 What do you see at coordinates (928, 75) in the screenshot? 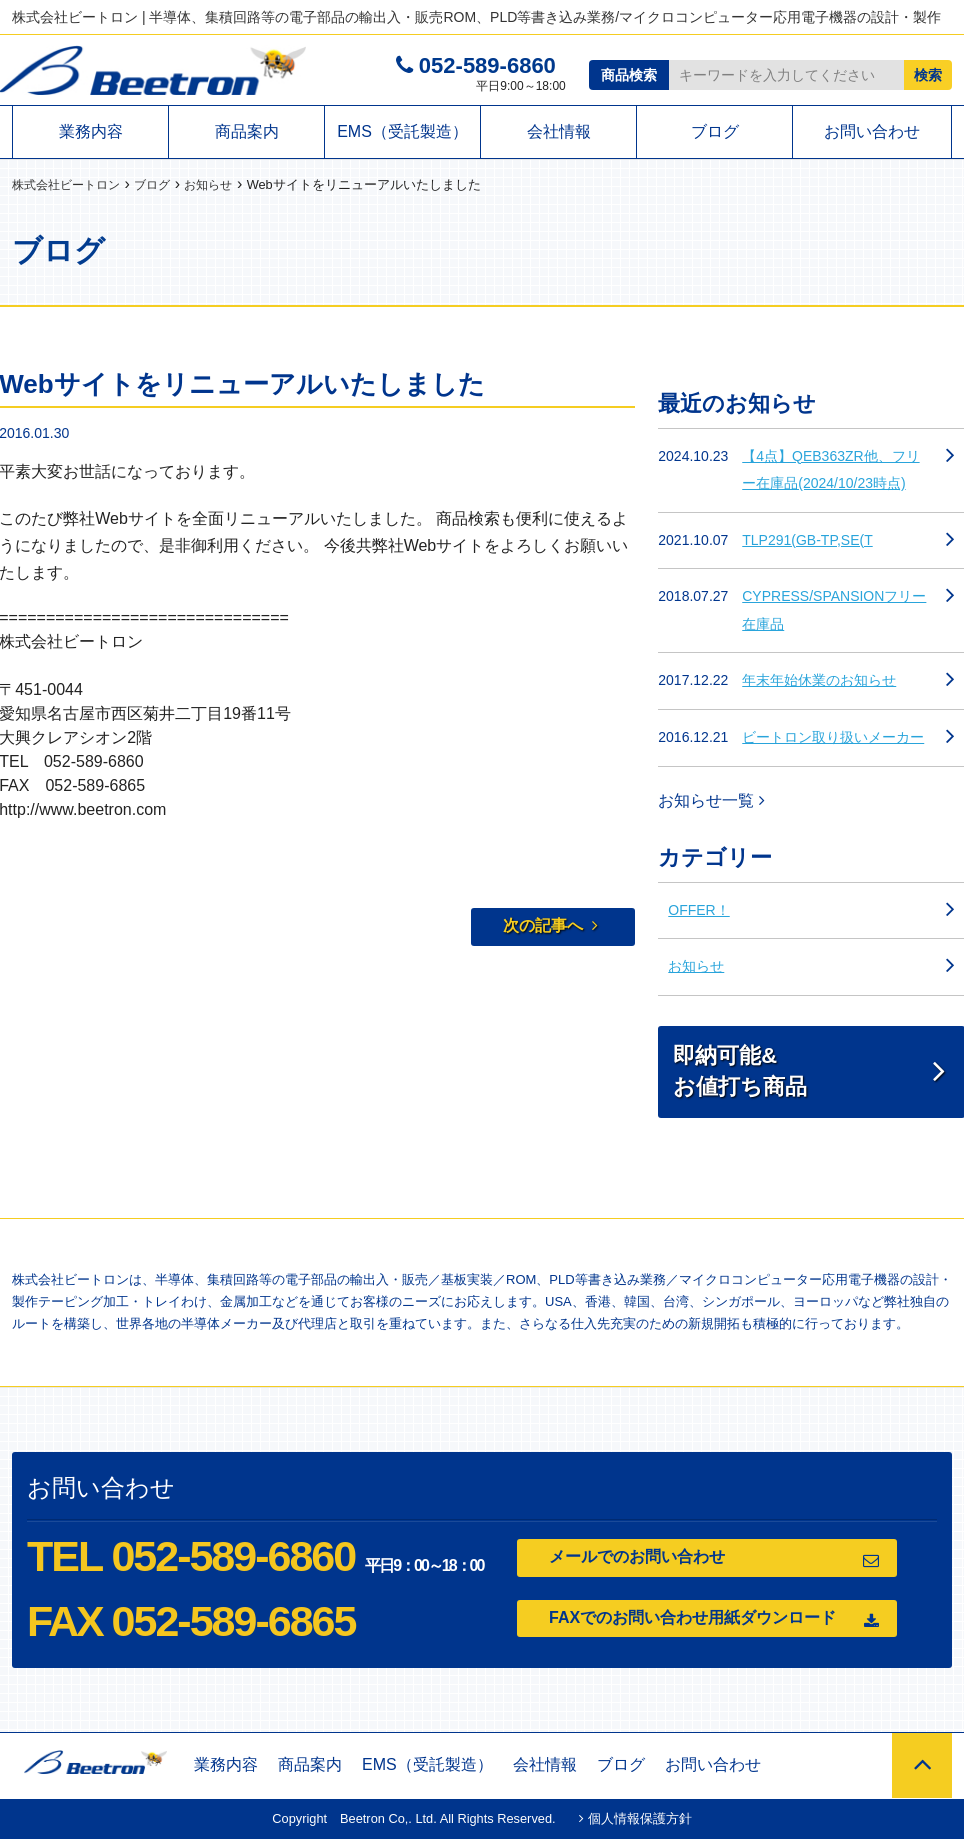
I see `検索` at bounding box center [928, 75].